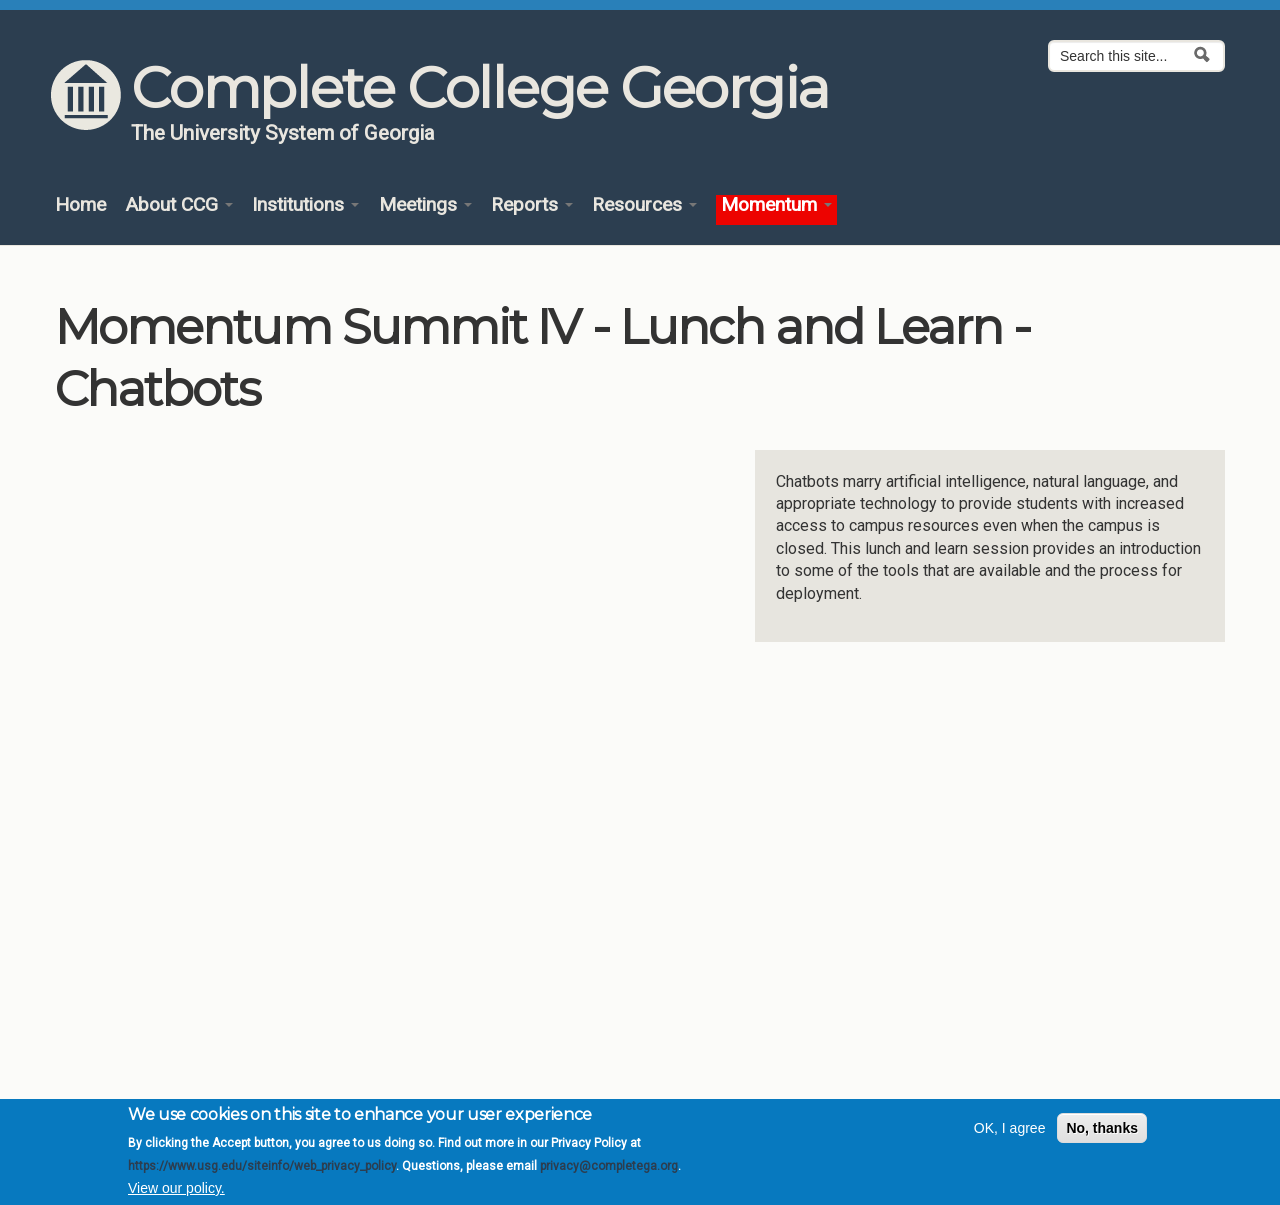  Describe the element at coordinates (283, 133) in the screenshot. I see `The University System of Georgia` at that location.